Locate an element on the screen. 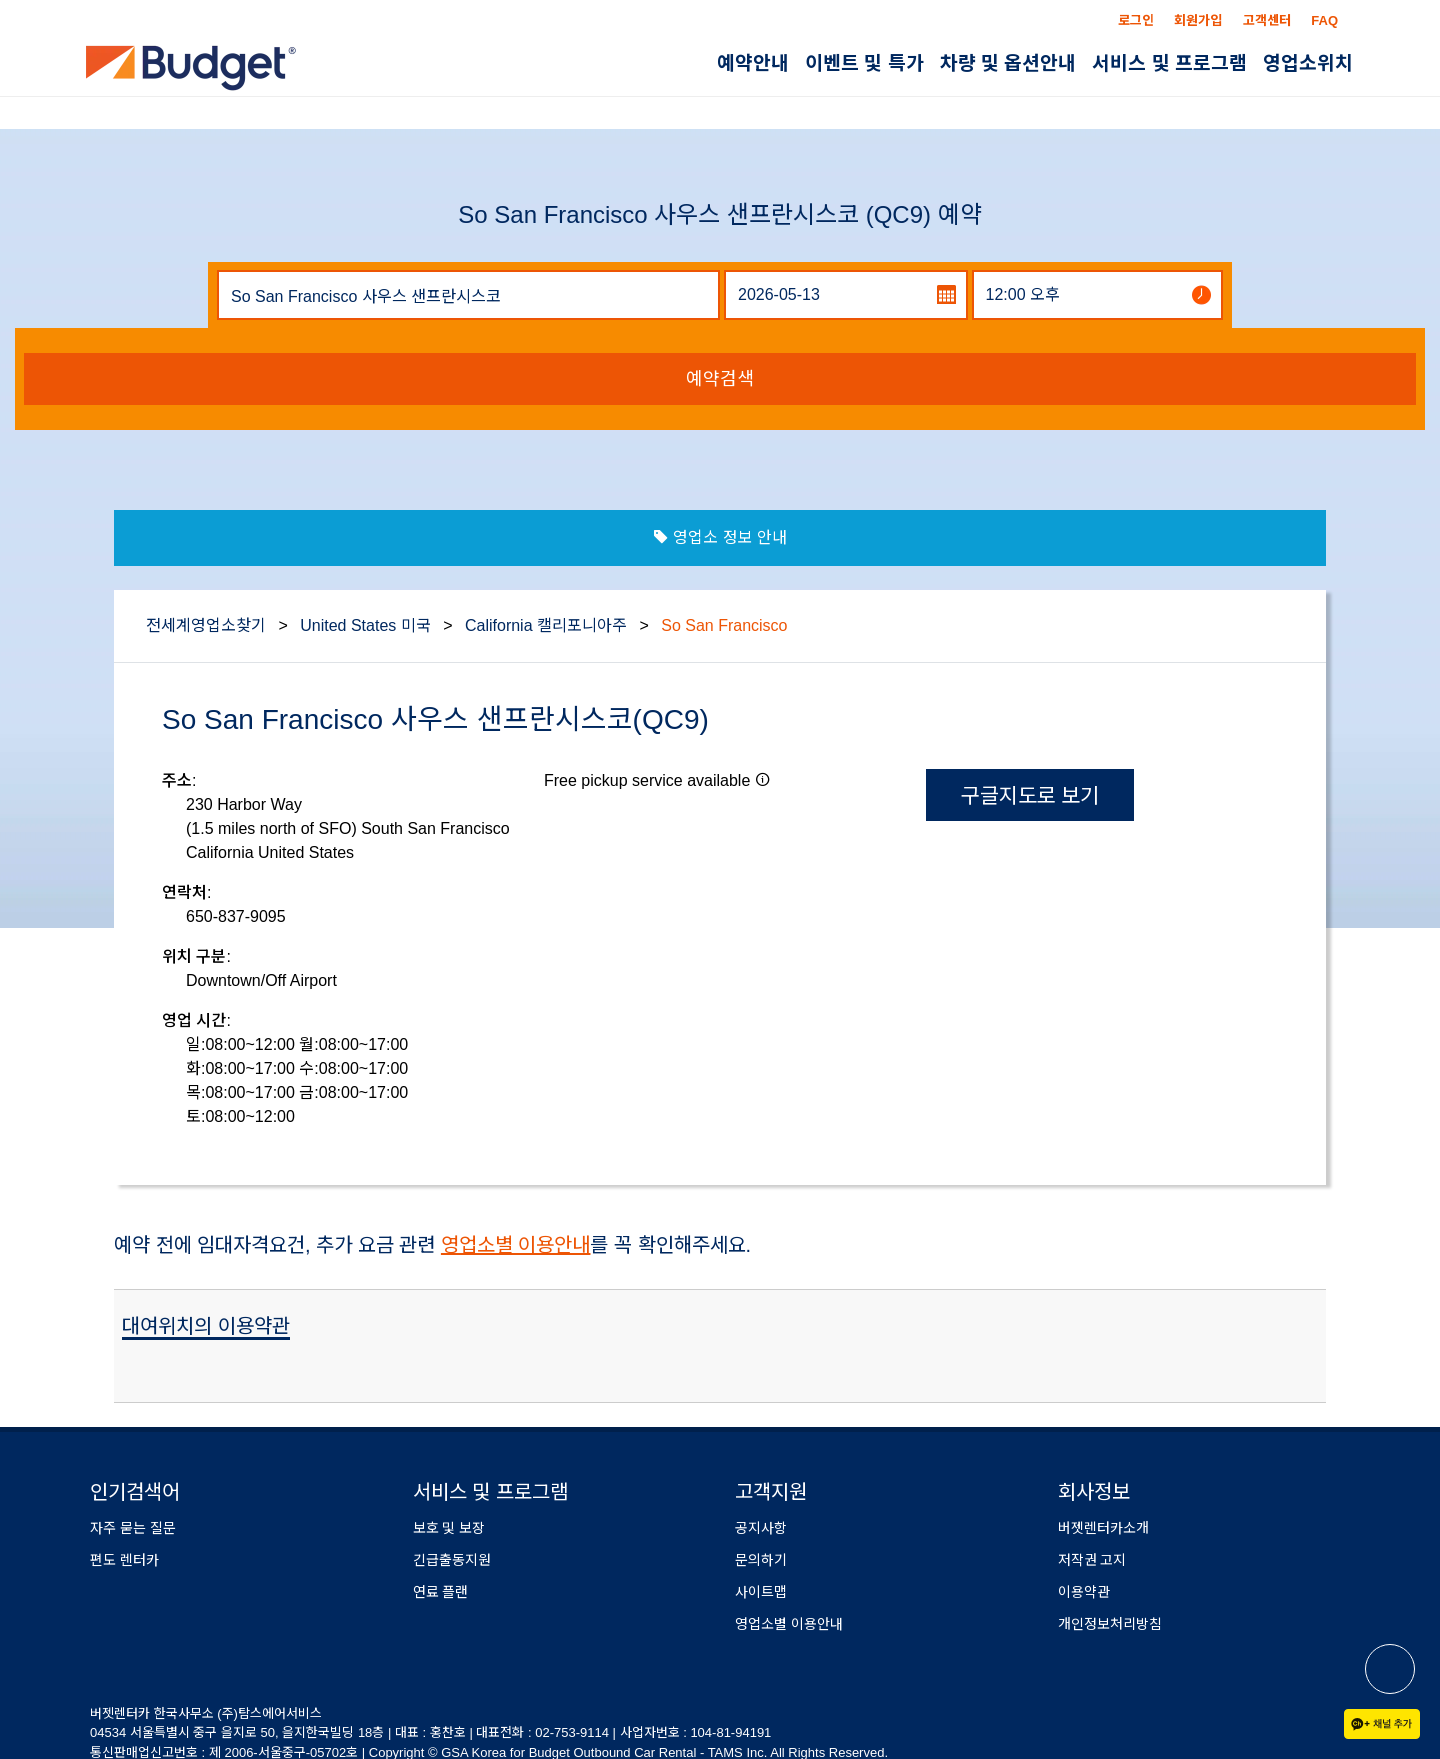 The image size is (1440, 1759). 영업소별 이용안내 is located at coordinates (516, 1245).